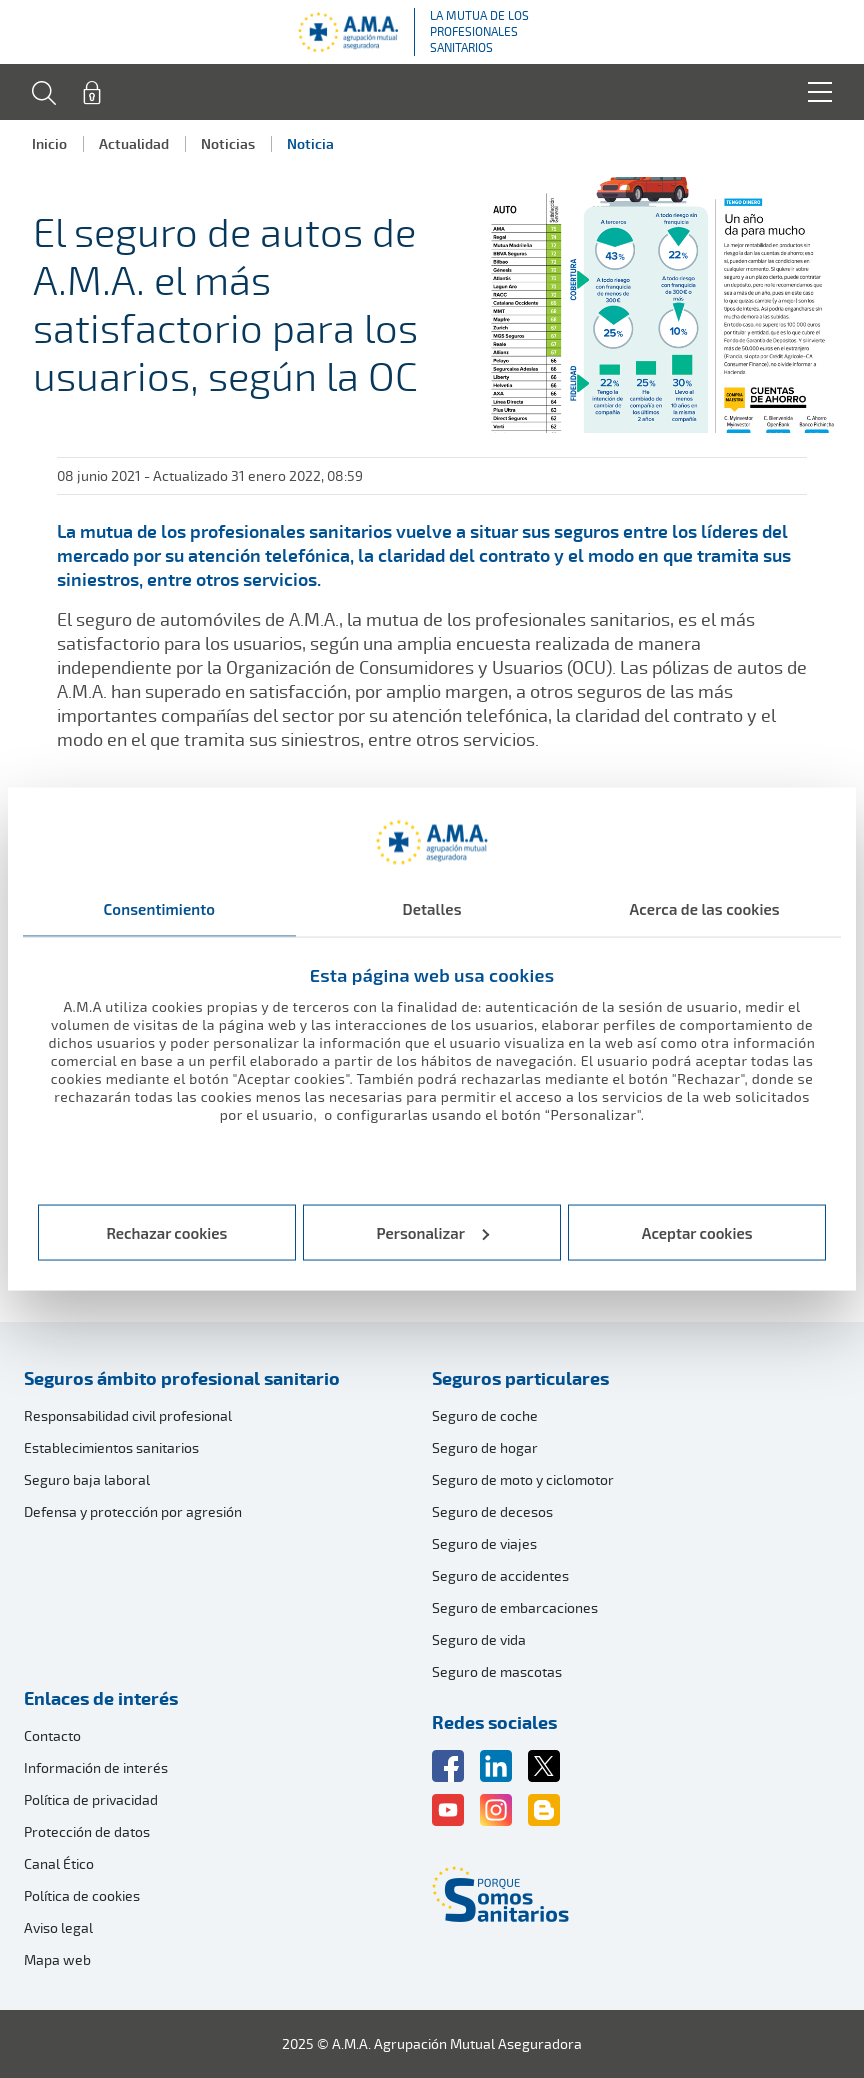 This screenshot has width=864, height=2078. I want to click on Noticias, so click(228, 143).